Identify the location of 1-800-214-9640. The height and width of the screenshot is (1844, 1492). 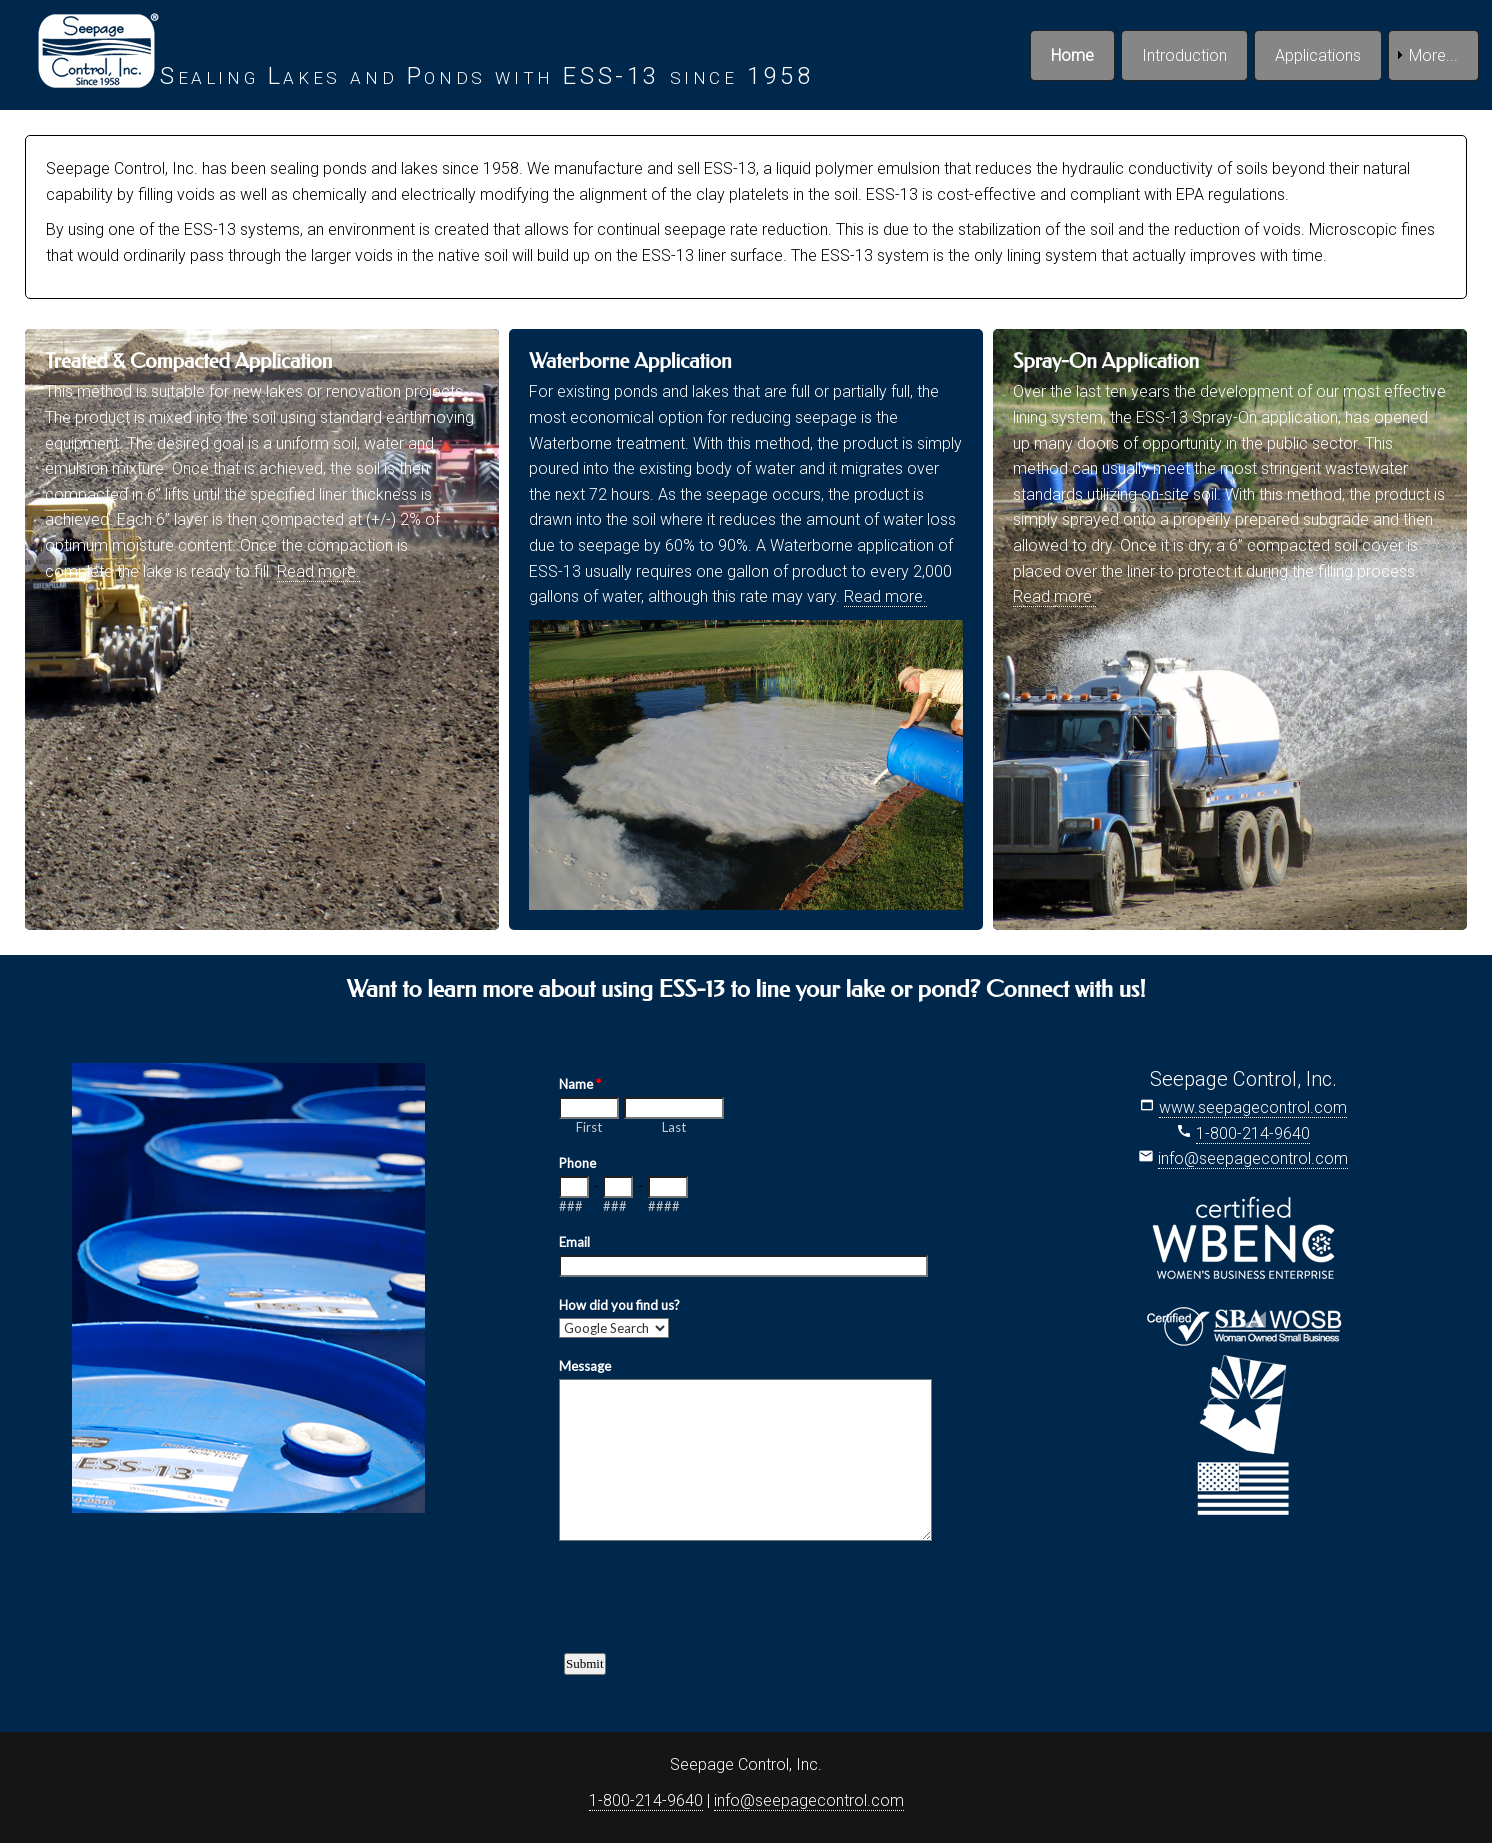
(1253, 1133).